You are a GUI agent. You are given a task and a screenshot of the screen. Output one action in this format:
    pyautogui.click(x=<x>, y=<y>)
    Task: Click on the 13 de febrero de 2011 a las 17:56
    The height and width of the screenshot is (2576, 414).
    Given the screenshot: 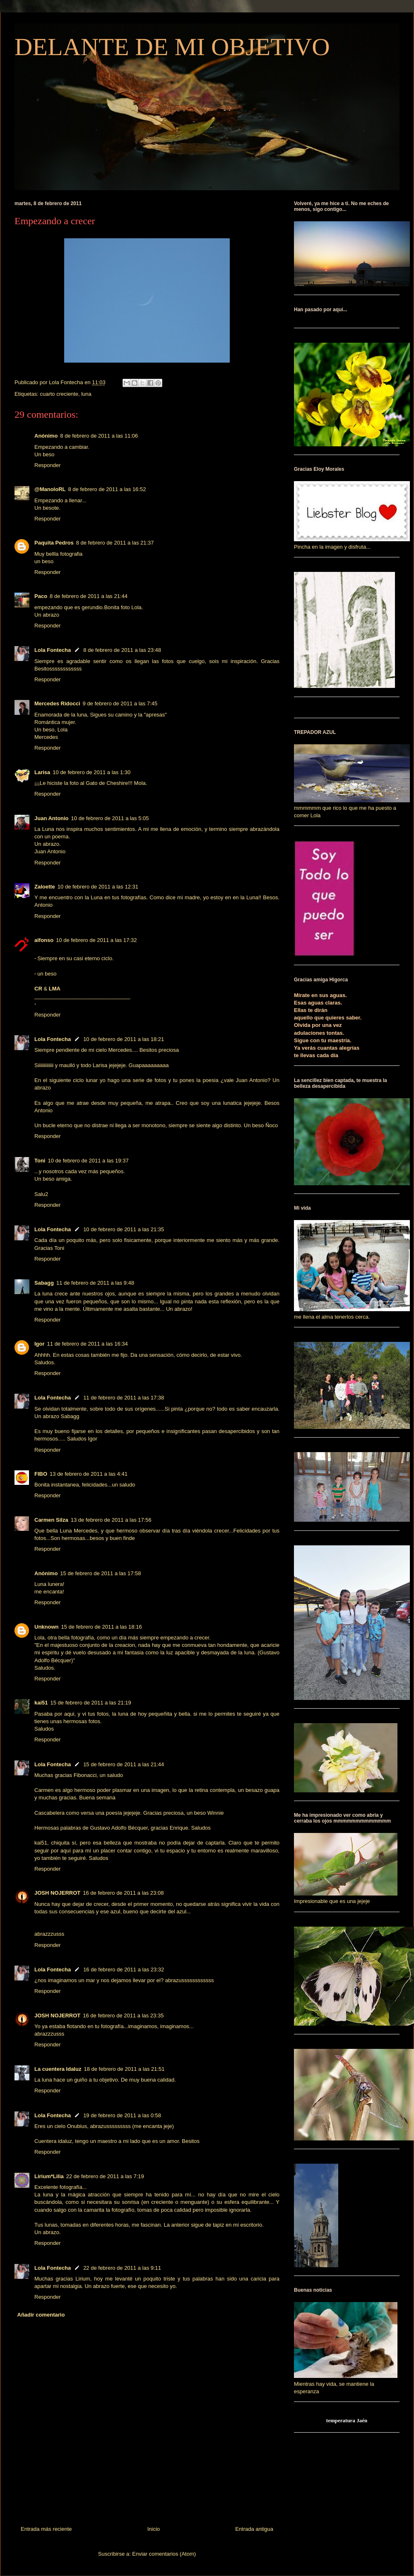 What is the action you would take?
    pyautogui.click(x=111, y=1520)
    